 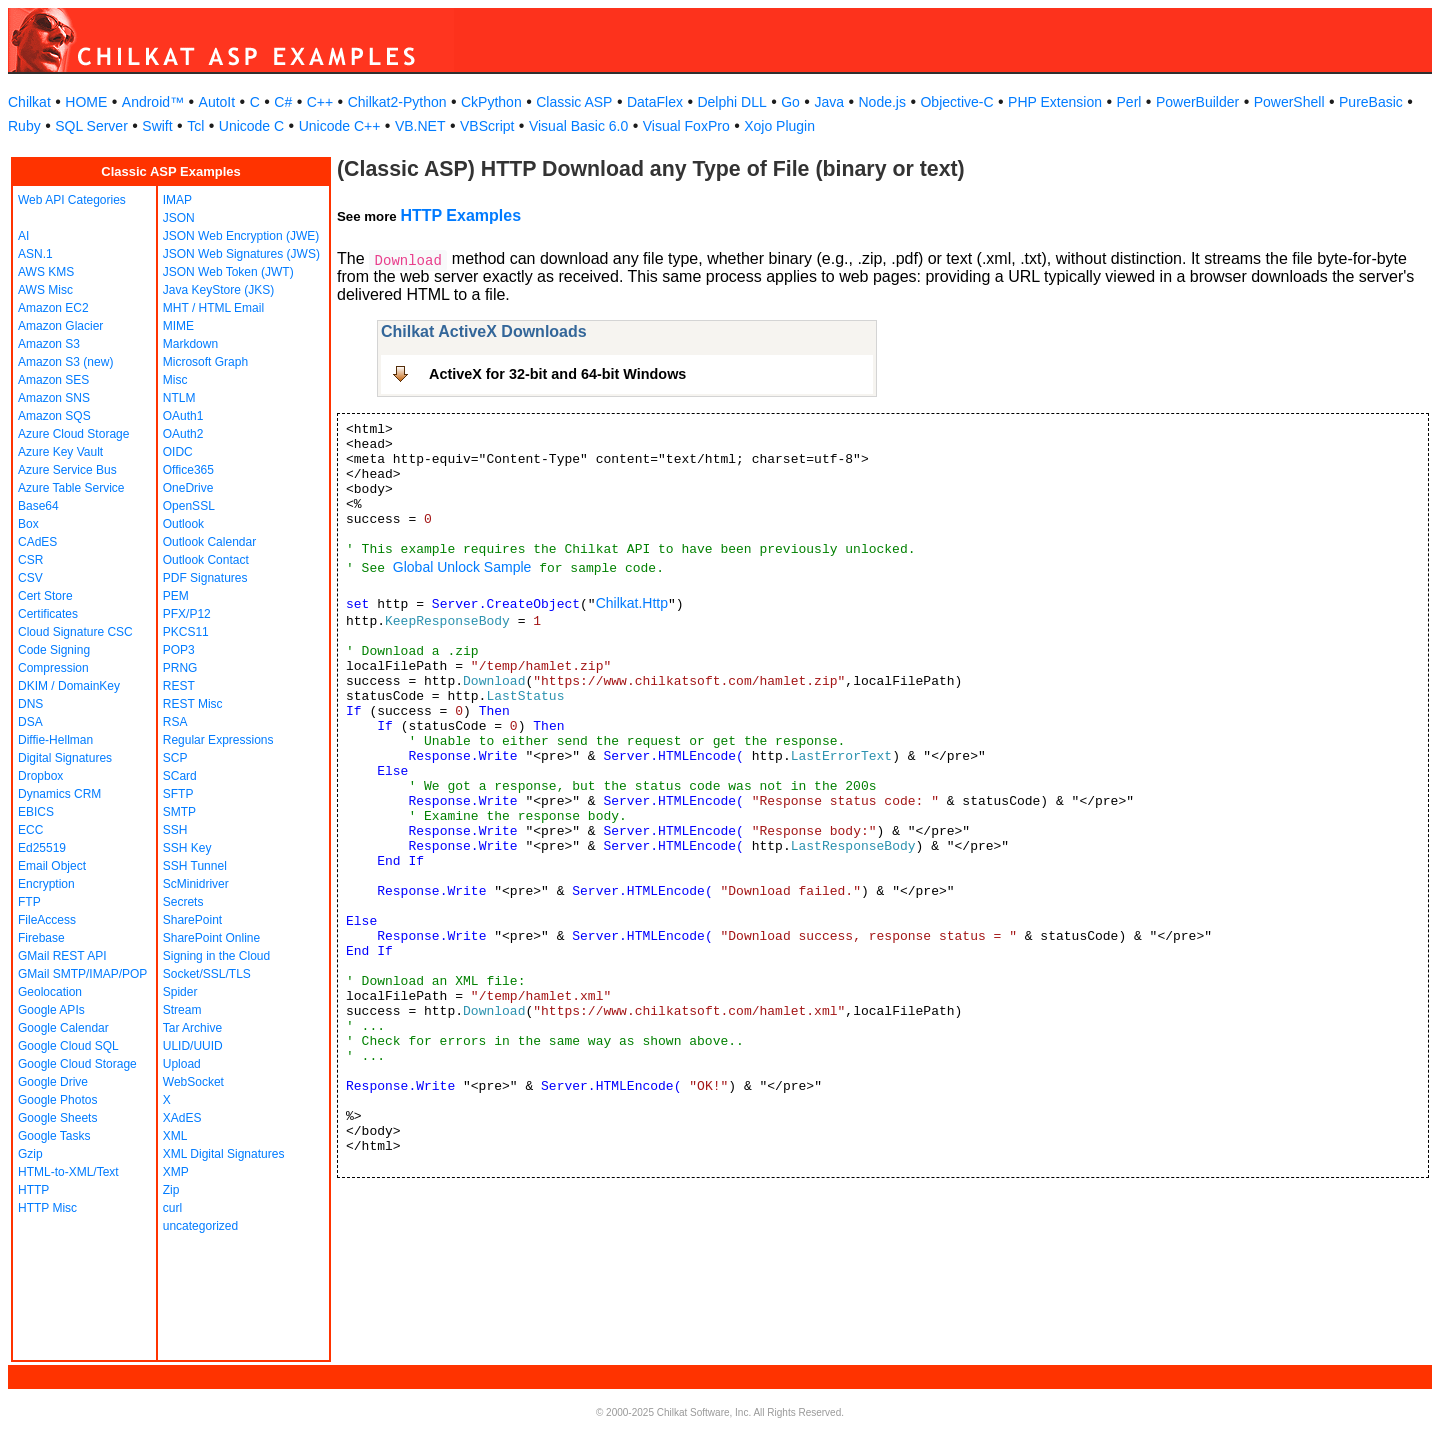 I want to click on PEM, so click(x=176, y=596).